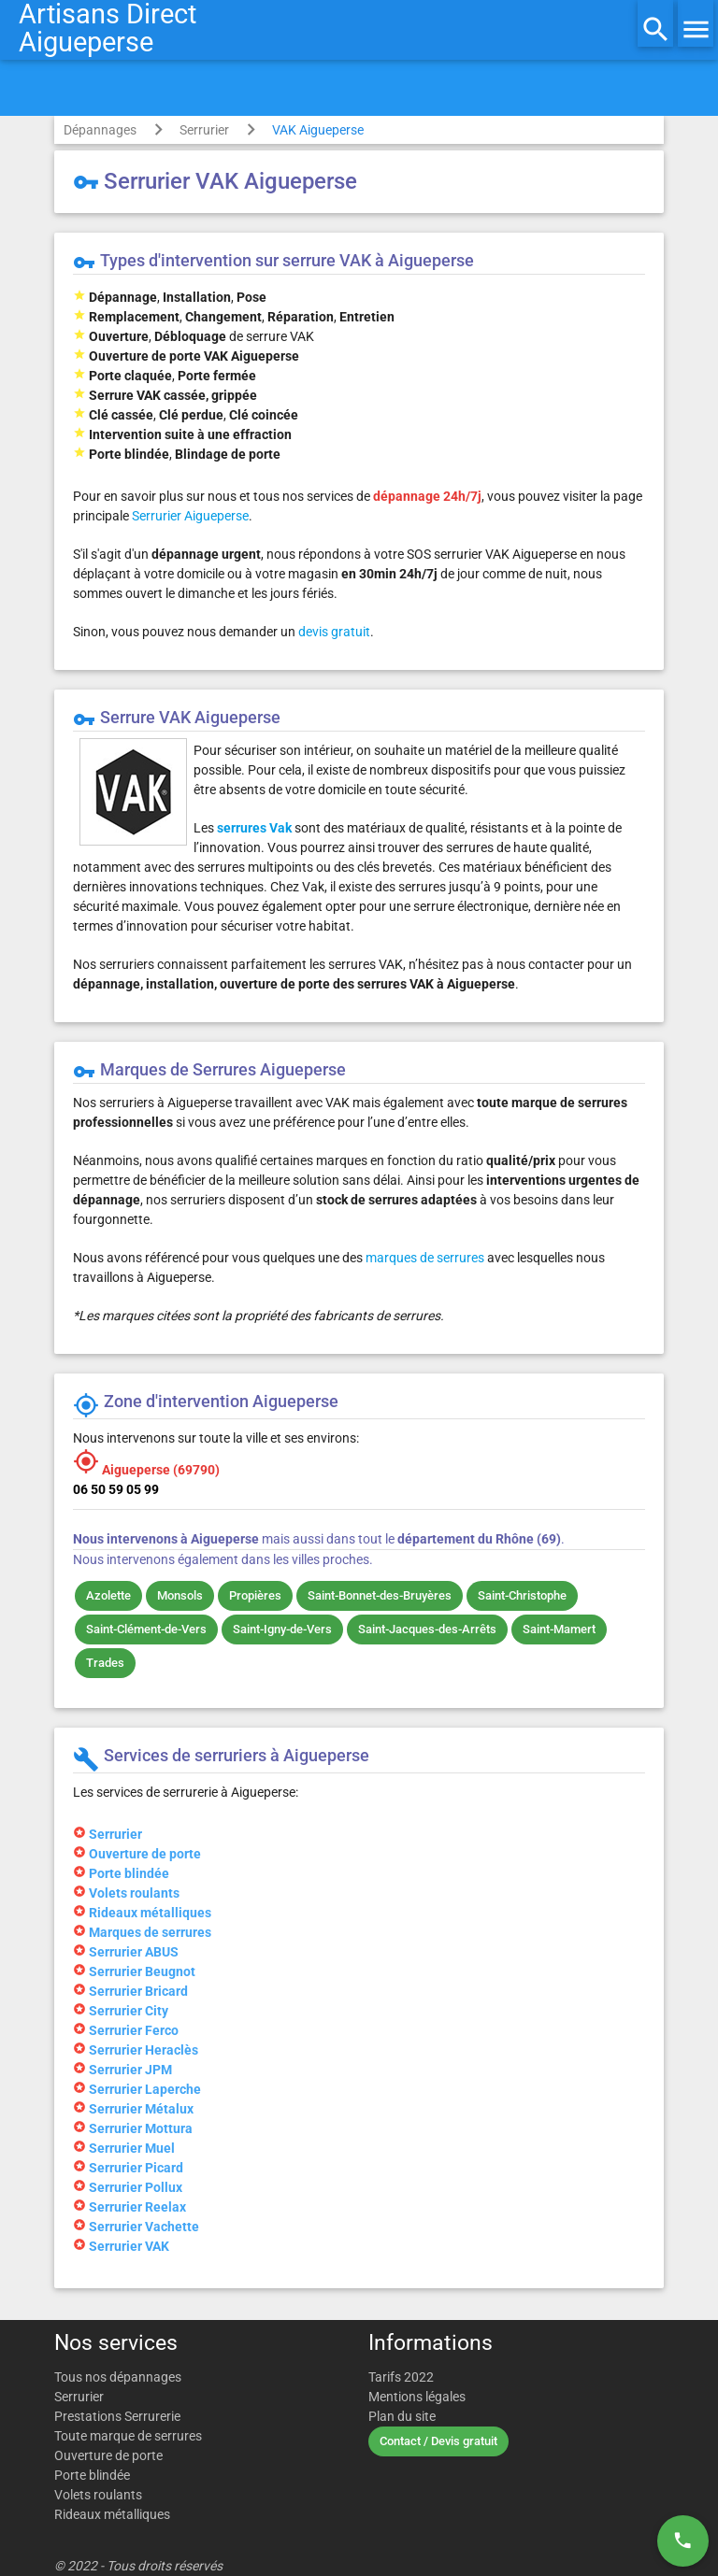 Image resolution: width=718 pixels, height=2576 pixels. Describe the element at coordinates (117, 2416) in the screenshot. I see `Prestations Serrurerie` at that location.